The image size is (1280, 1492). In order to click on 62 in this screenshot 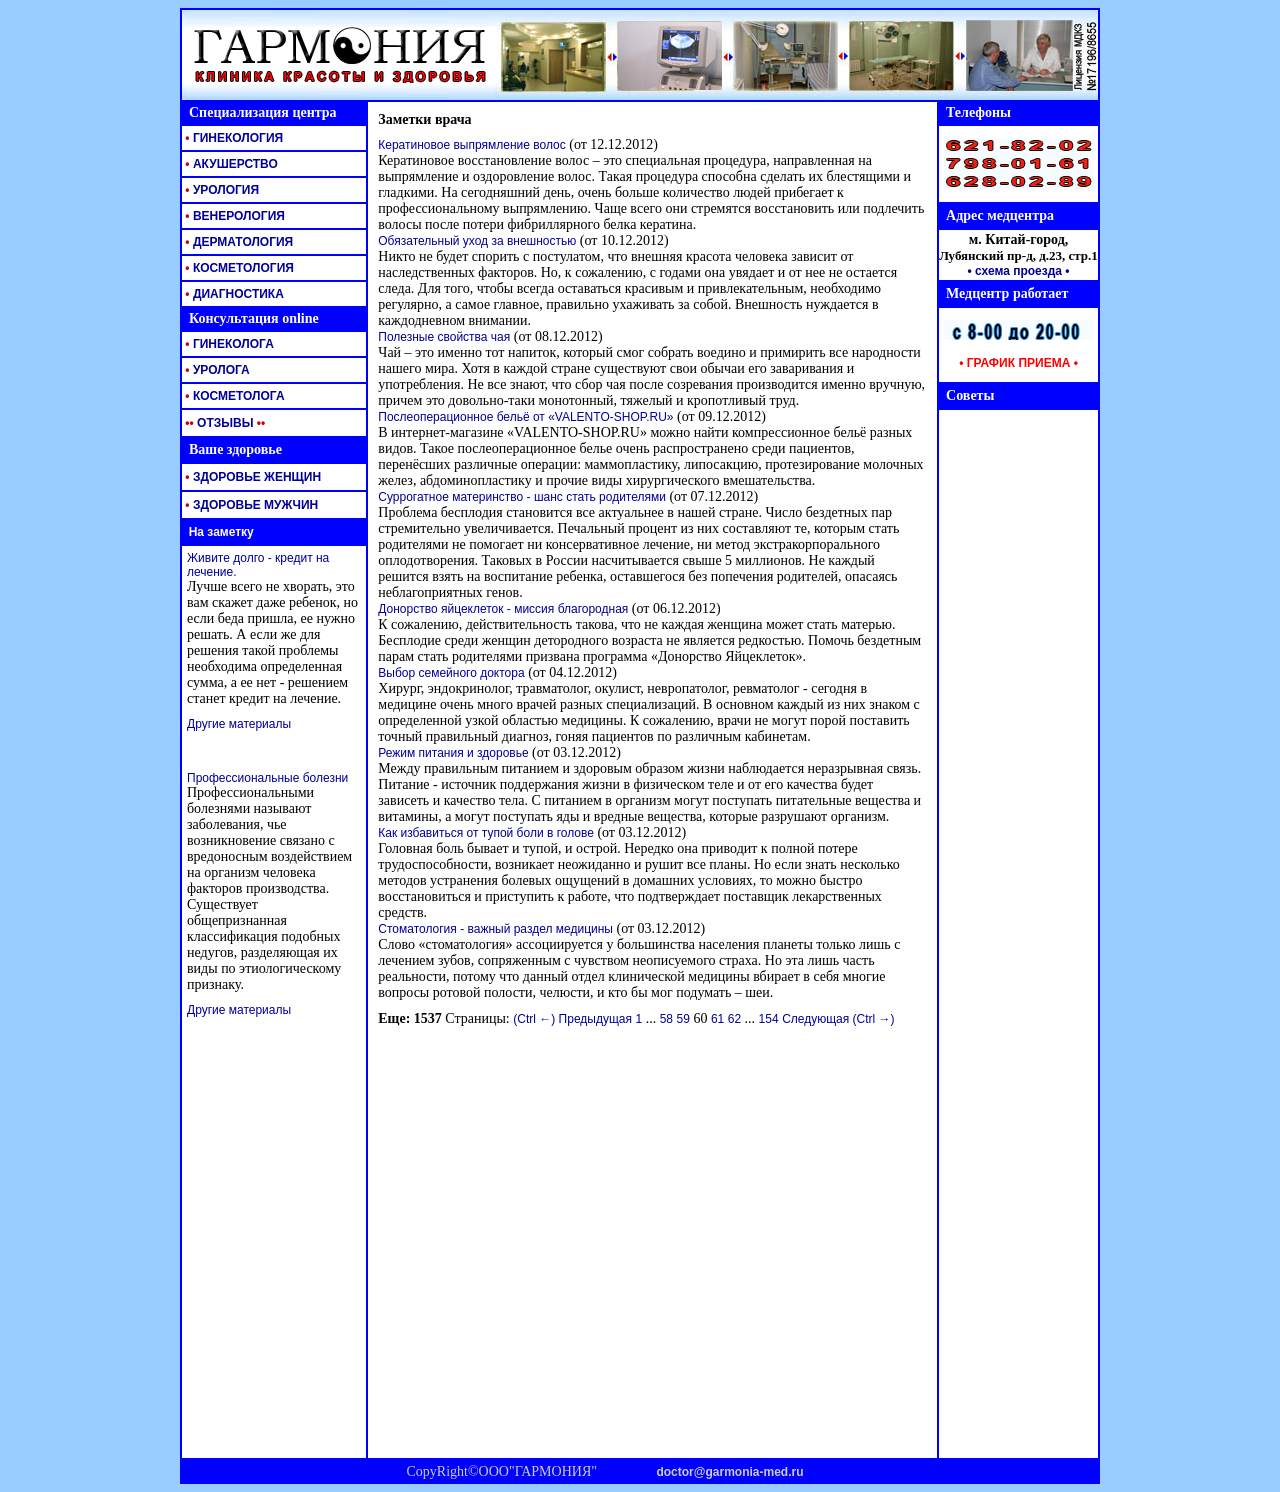, I will do `click(734, 1019)`.